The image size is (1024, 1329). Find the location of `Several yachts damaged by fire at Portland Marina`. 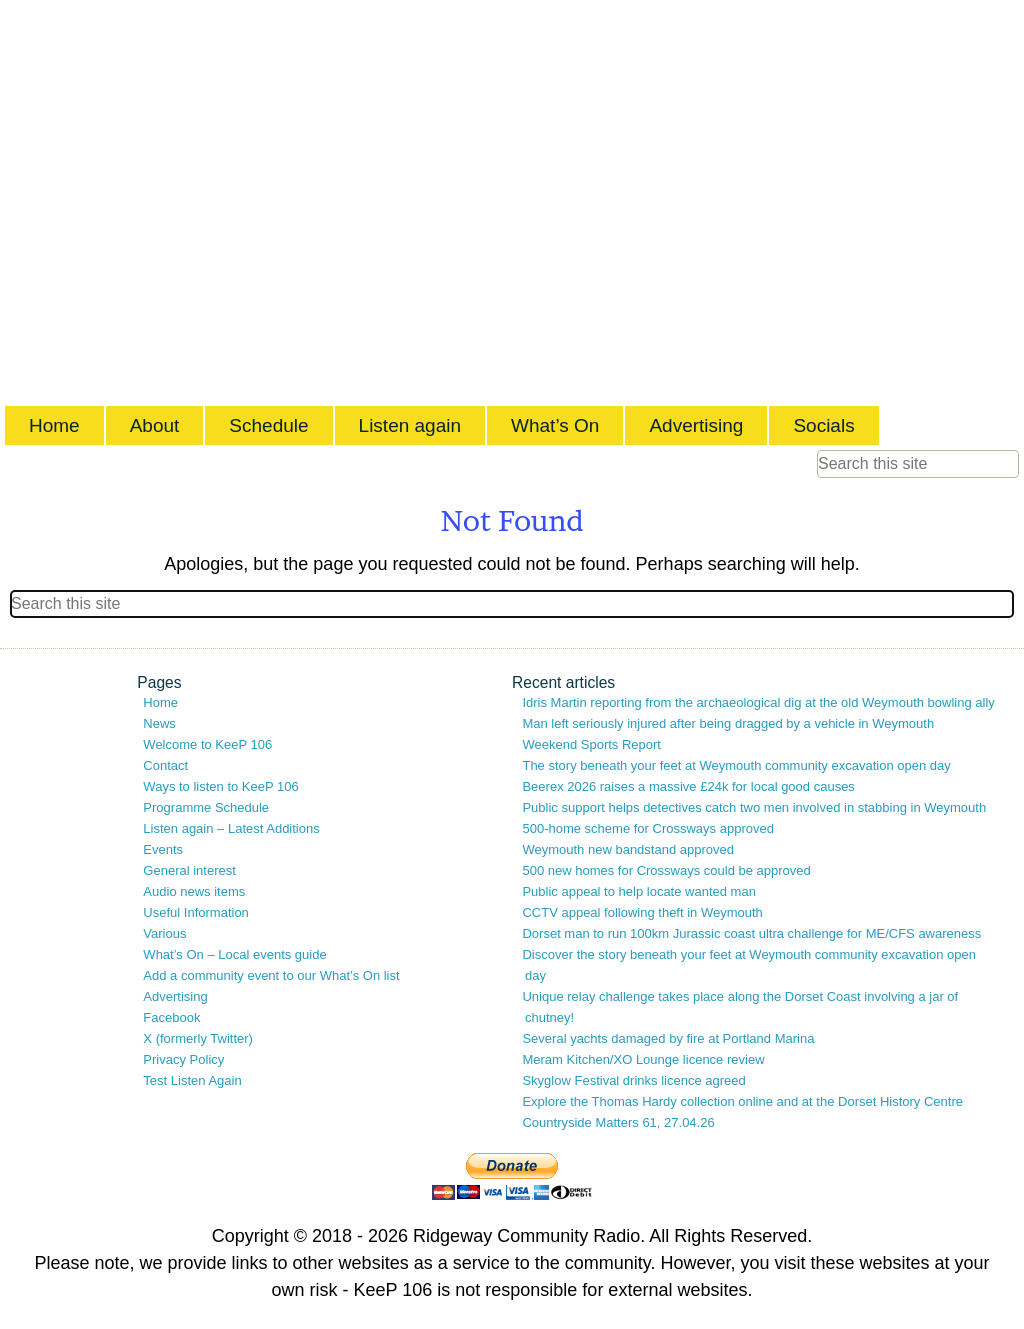

Several yachts damaged by fire at Portland Marina is located at coordinates (668, 1038).